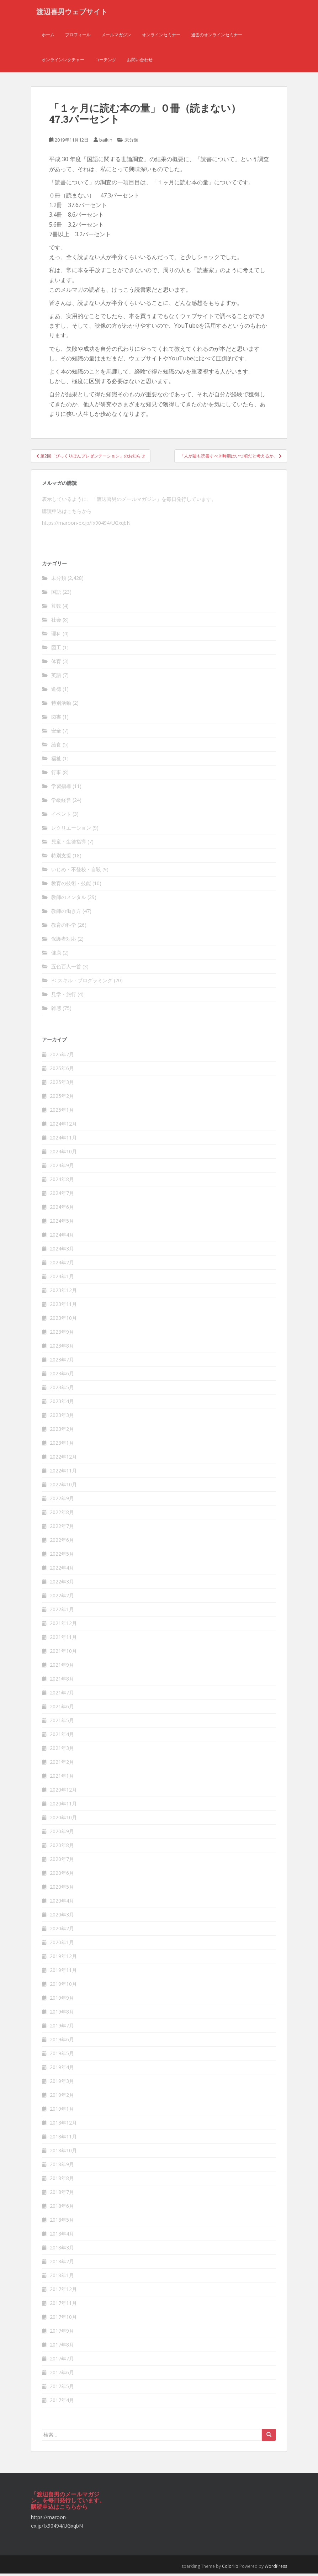  I want to click on 安全, so click(56, 733).